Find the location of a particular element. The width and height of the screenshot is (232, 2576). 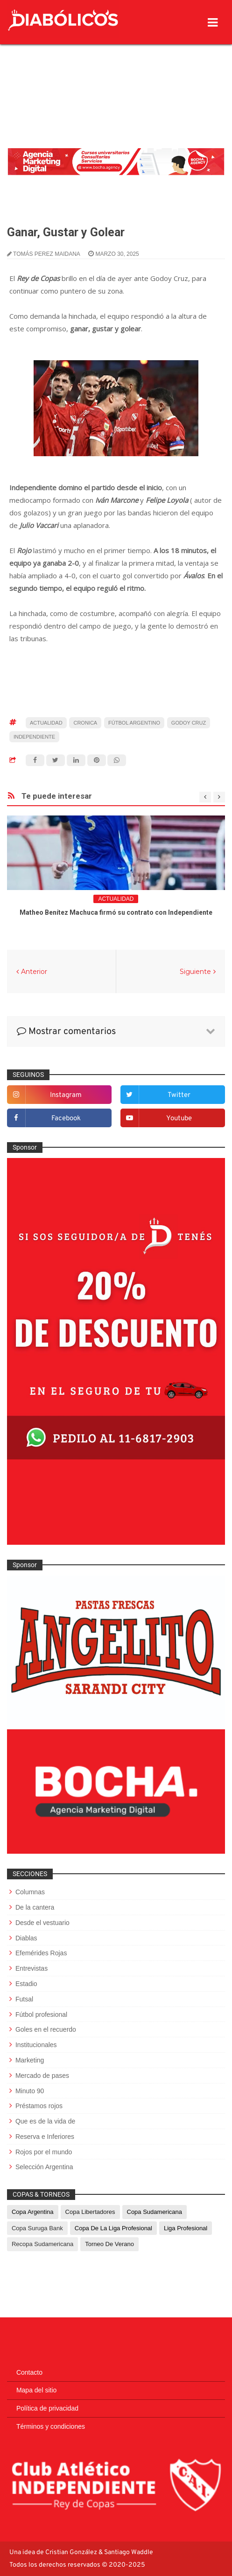

Efemérides Rojas is located at coordinates (41, 1953).